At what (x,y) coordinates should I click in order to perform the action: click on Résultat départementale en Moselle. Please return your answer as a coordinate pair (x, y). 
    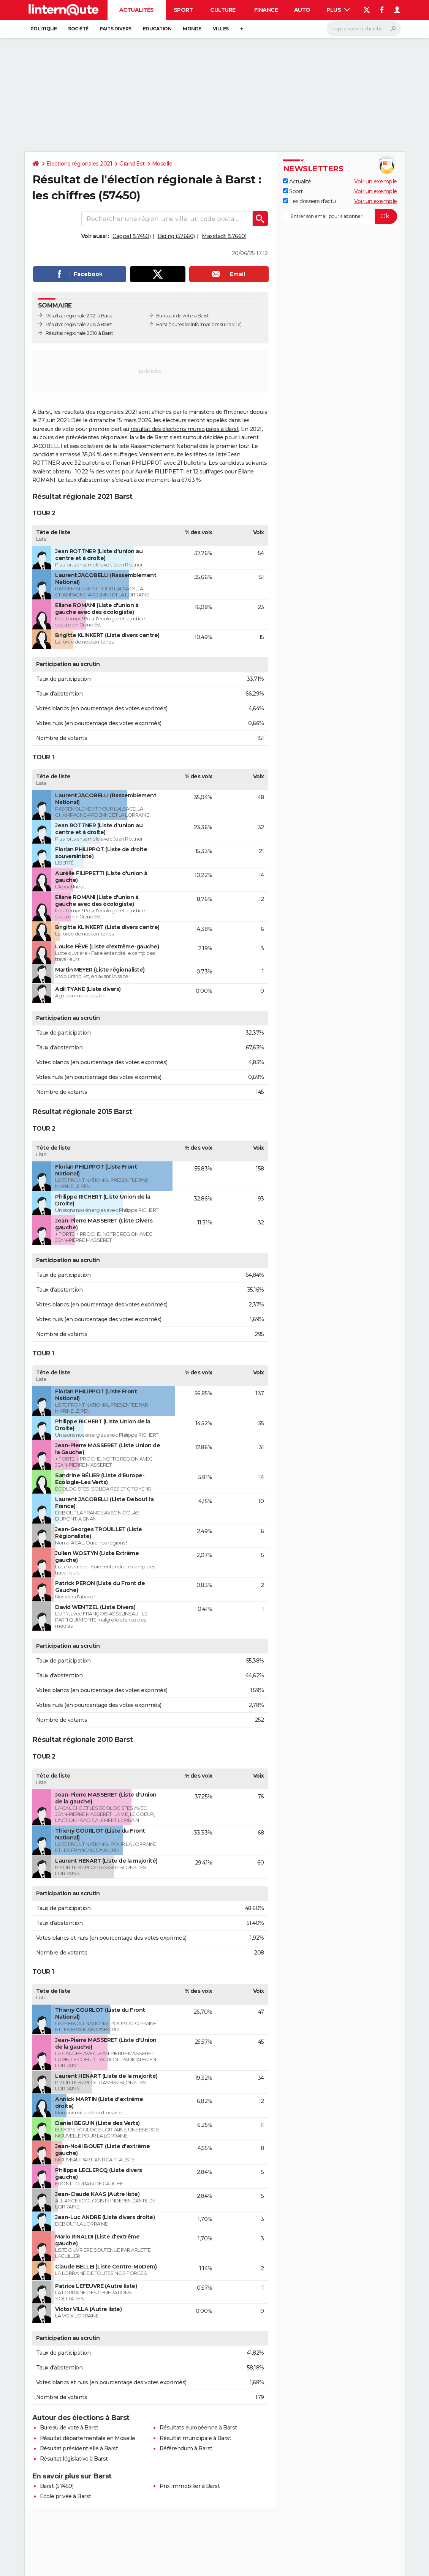
    Looking at the image, I should click on (87, 2438).